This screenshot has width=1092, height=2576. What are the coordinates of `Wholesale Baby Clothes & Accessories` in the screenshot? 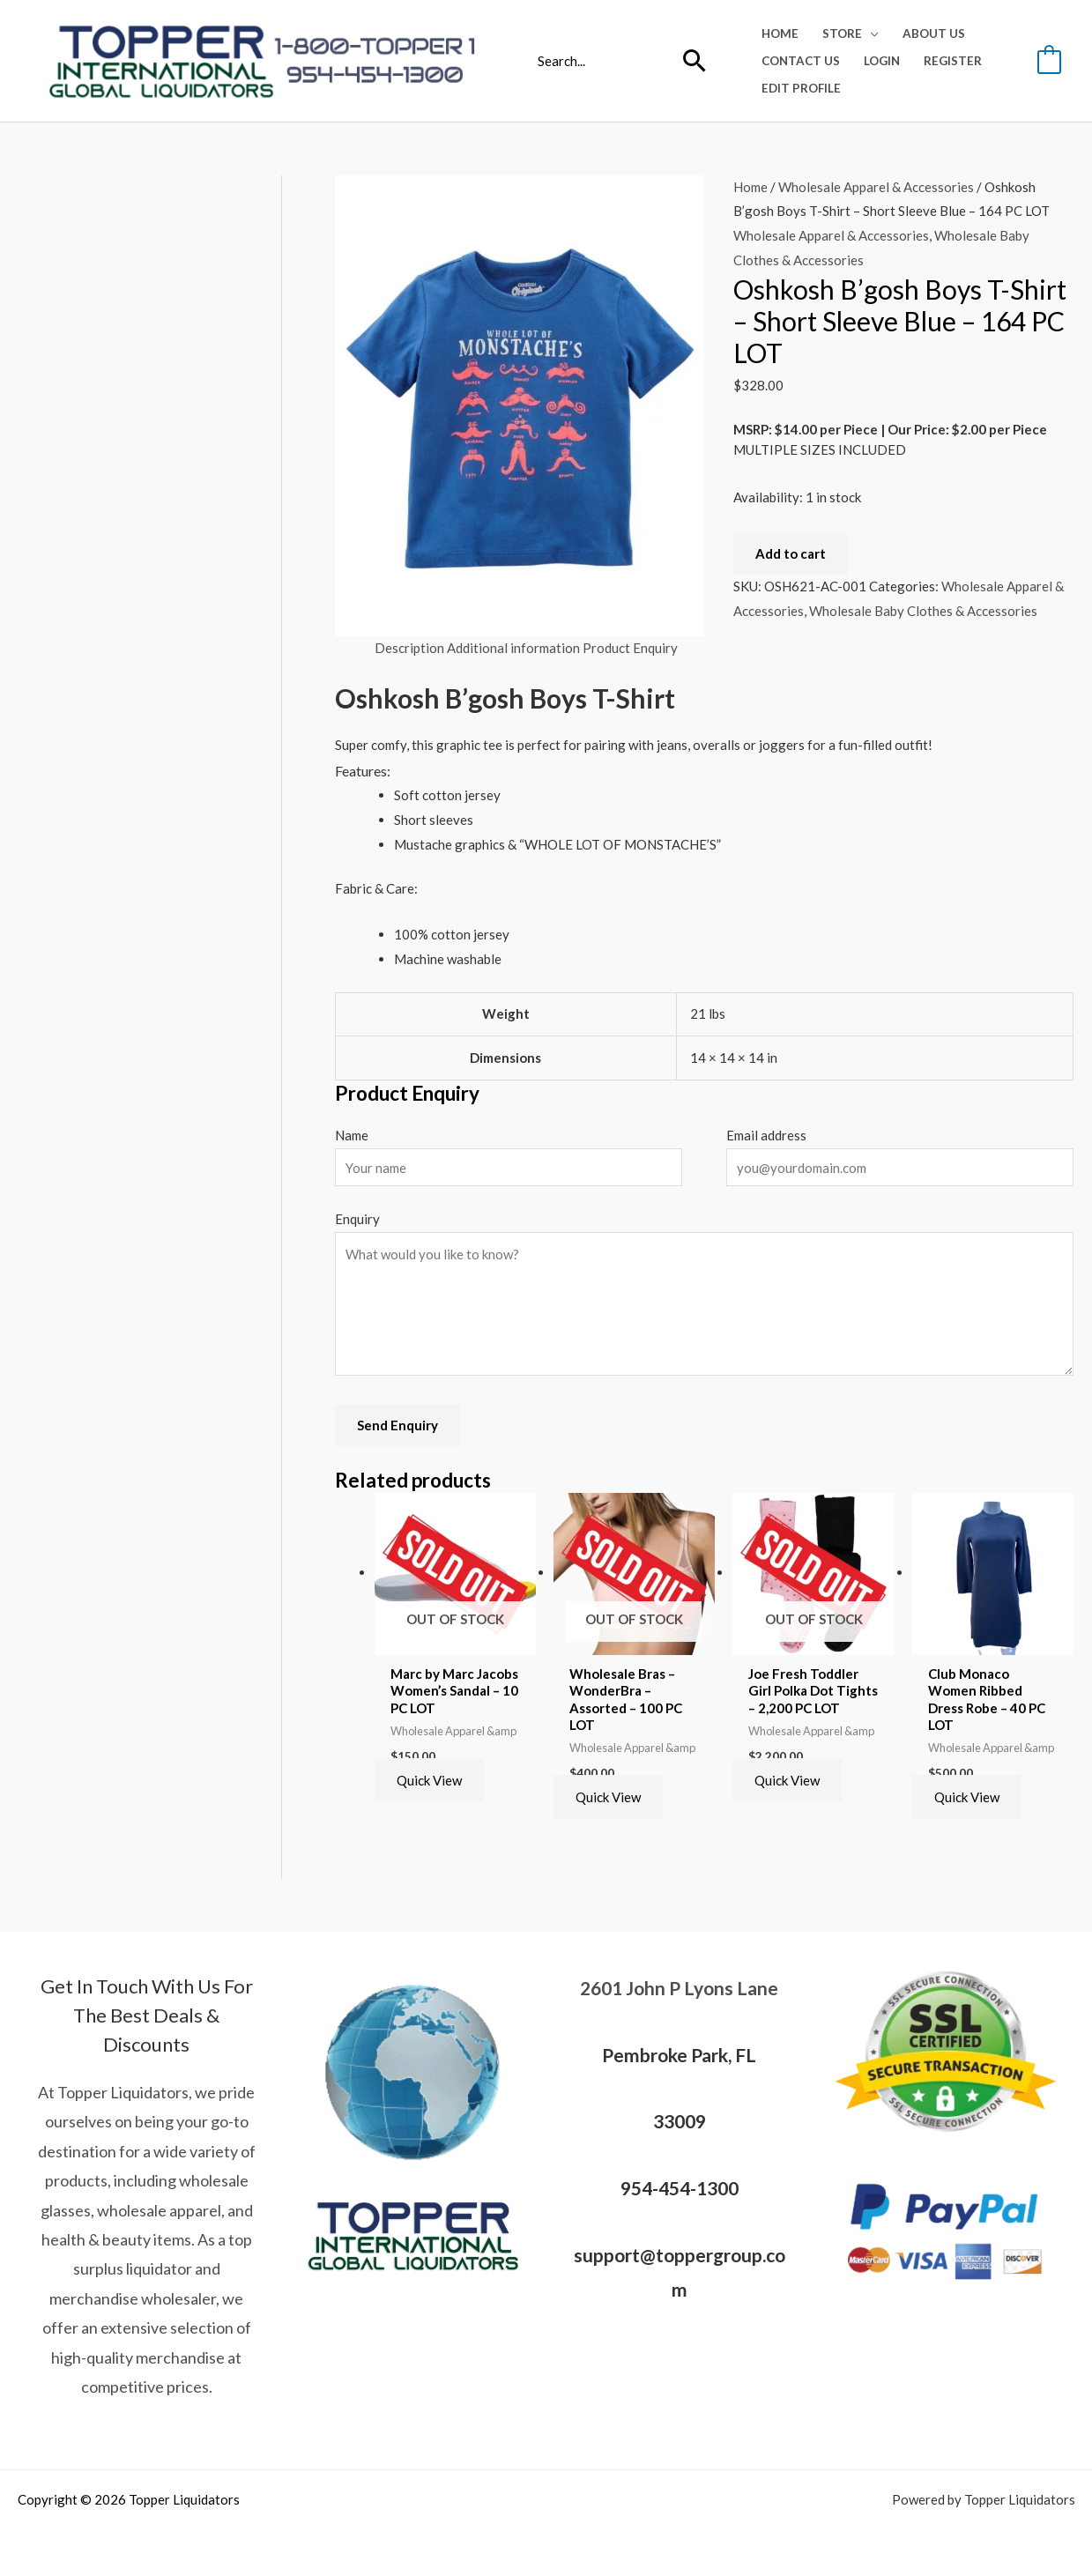 It's located at (923, 611).